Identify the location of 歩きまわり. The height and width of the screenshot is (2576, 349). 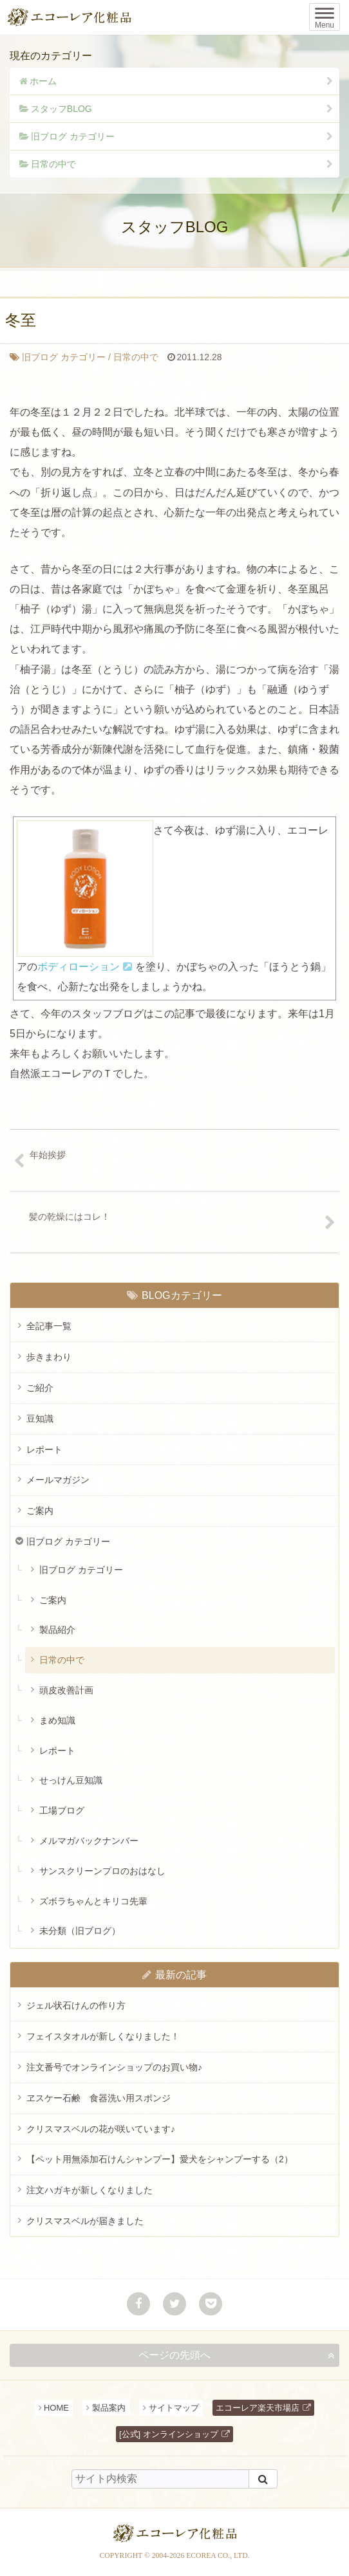
(48, 1357).